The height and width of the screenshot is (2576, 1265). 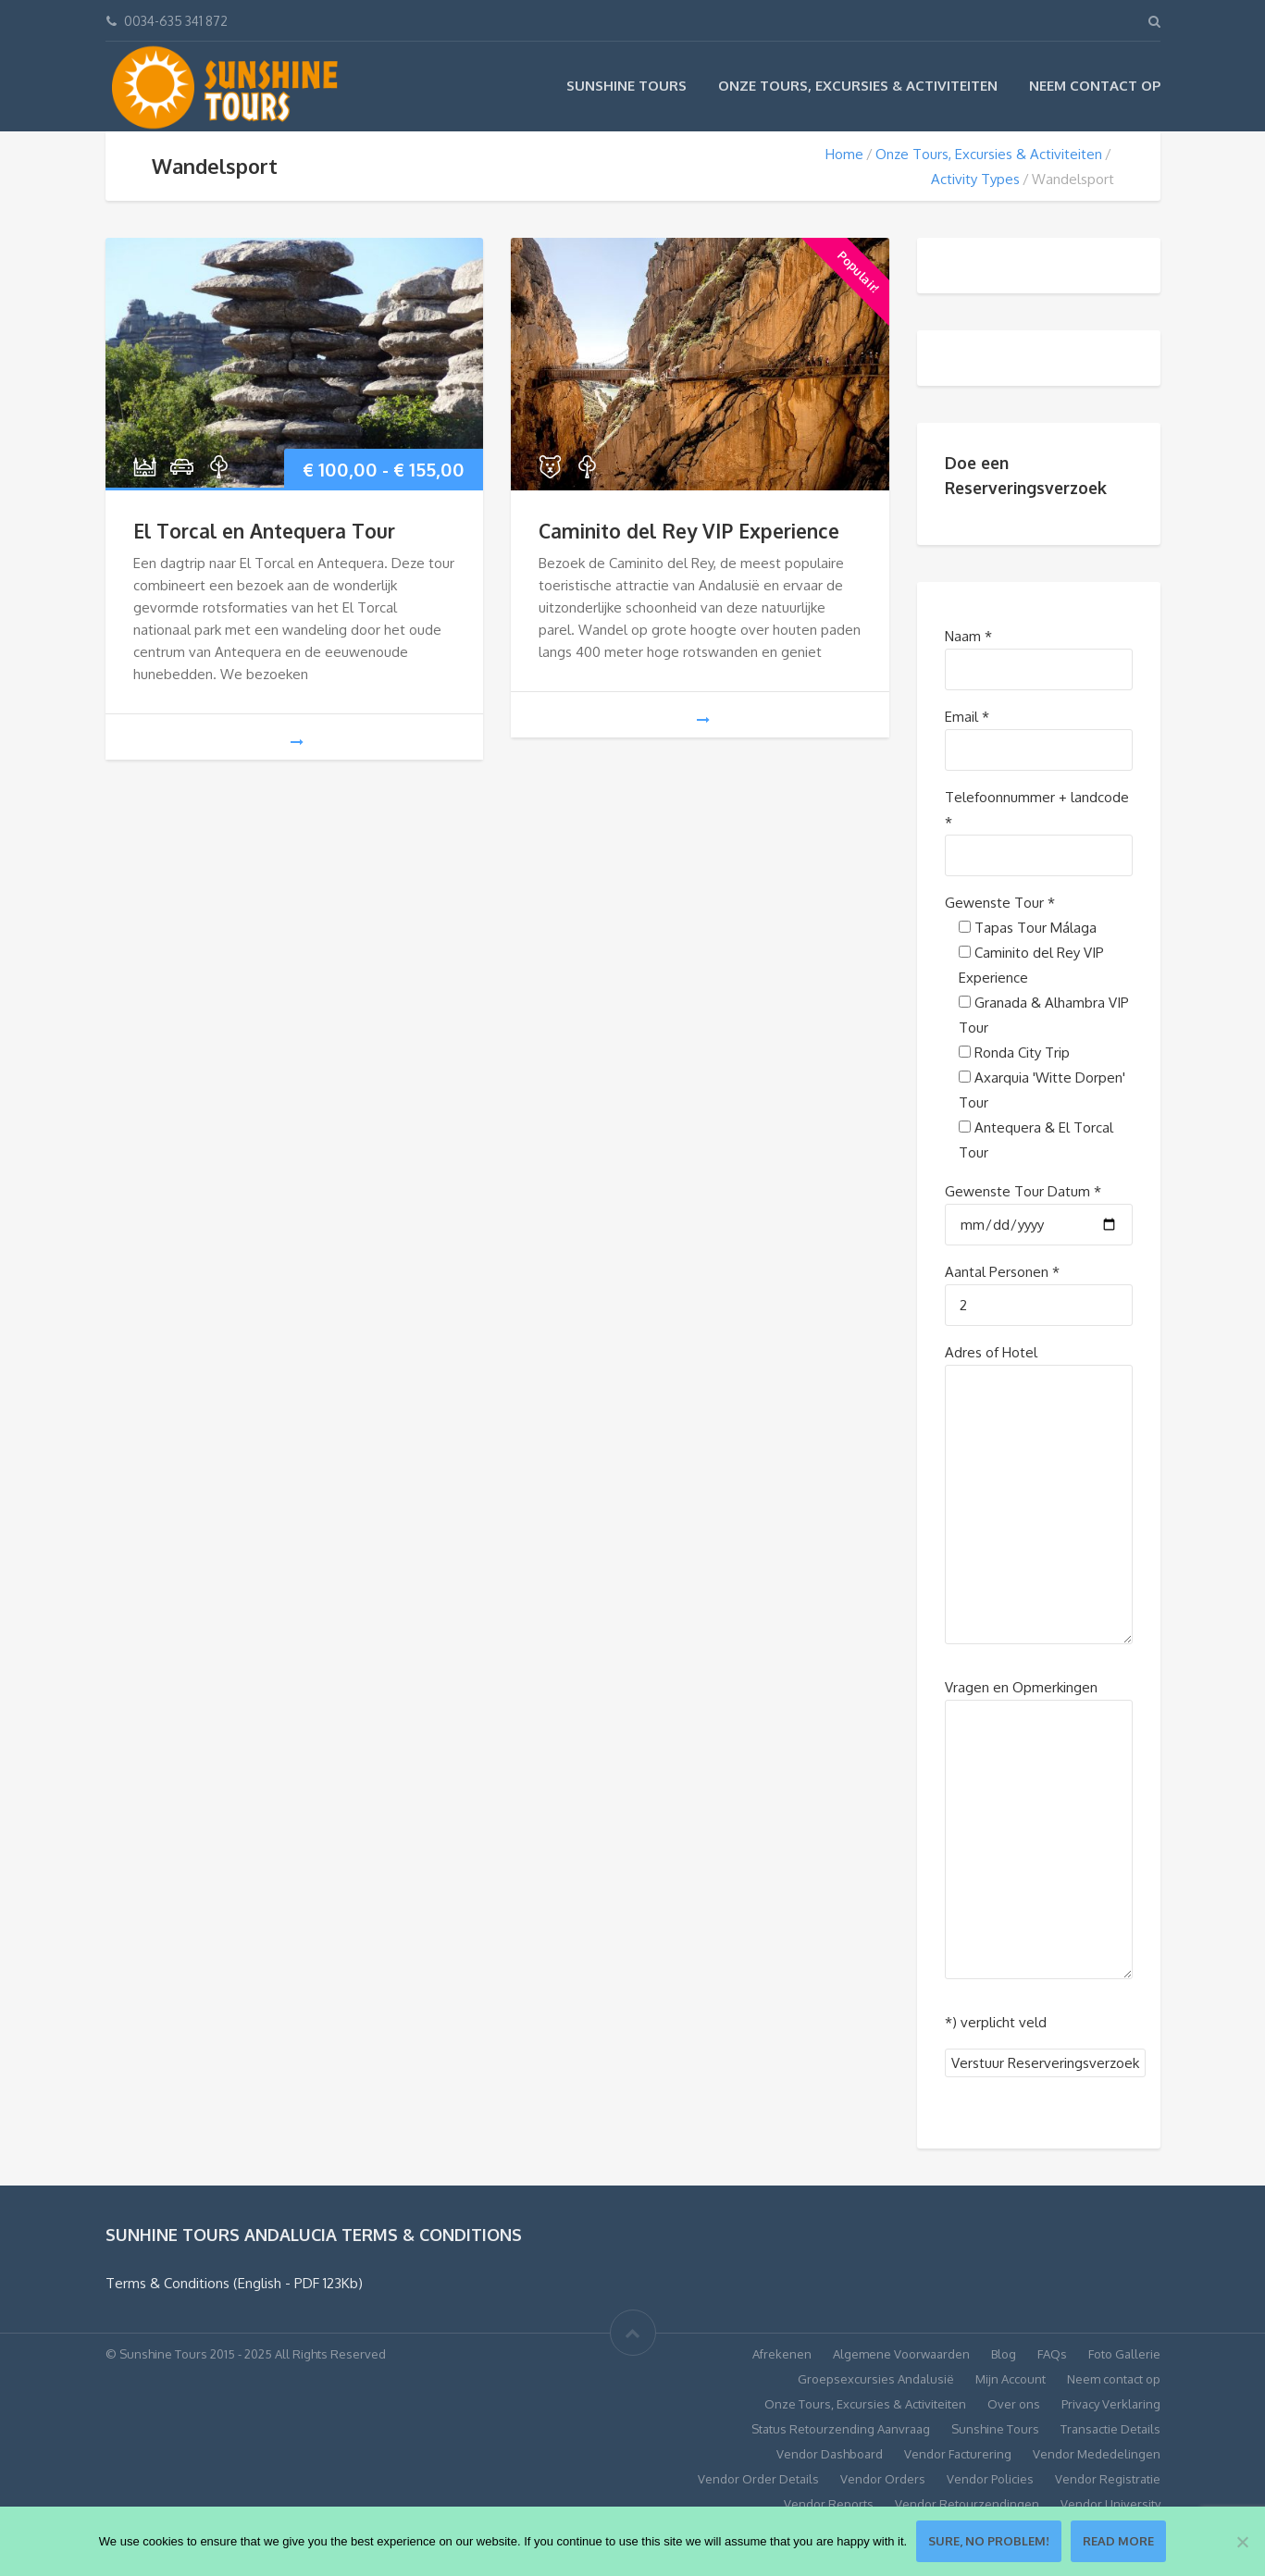 I want to click on Mijn Account, so click(x=1010, y=2379).